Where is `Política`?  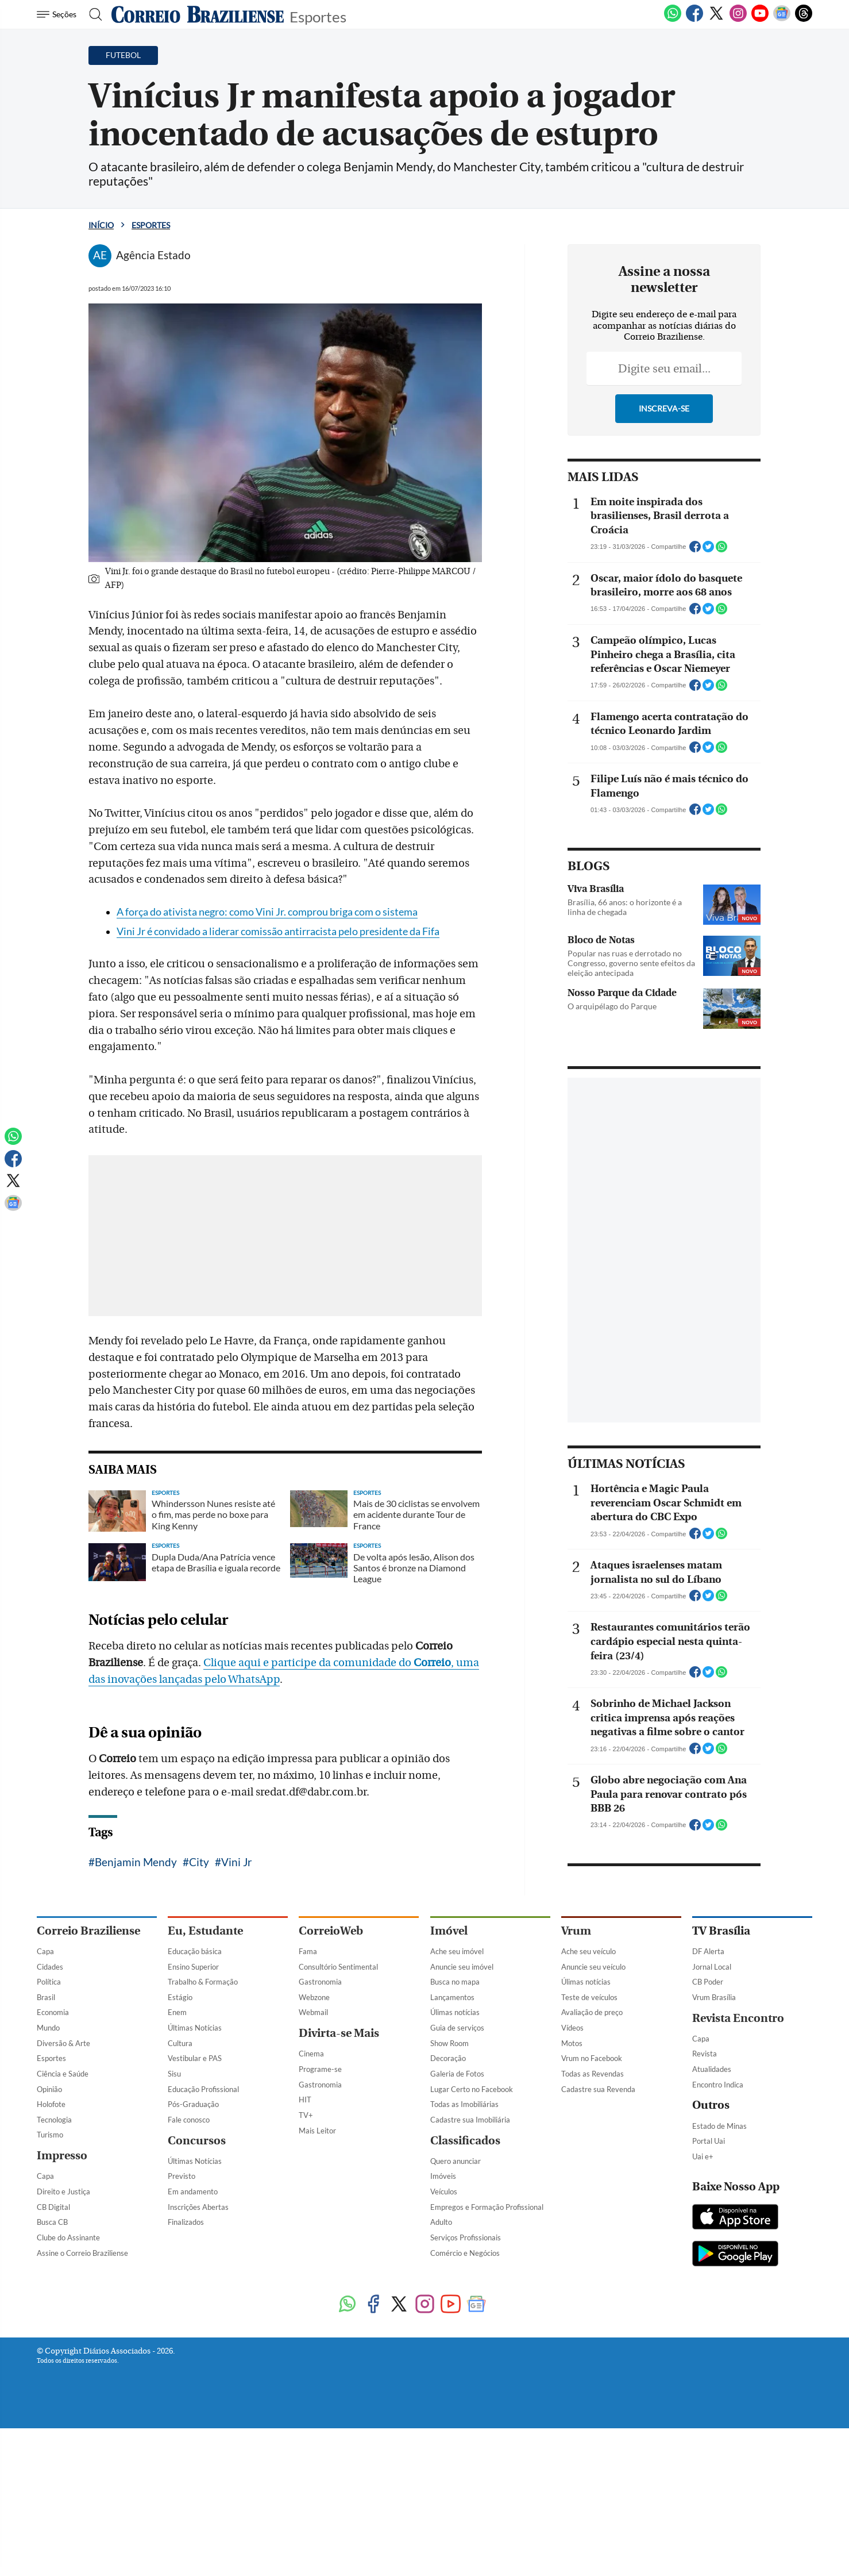 Política is located at coordinates (49, 2513).